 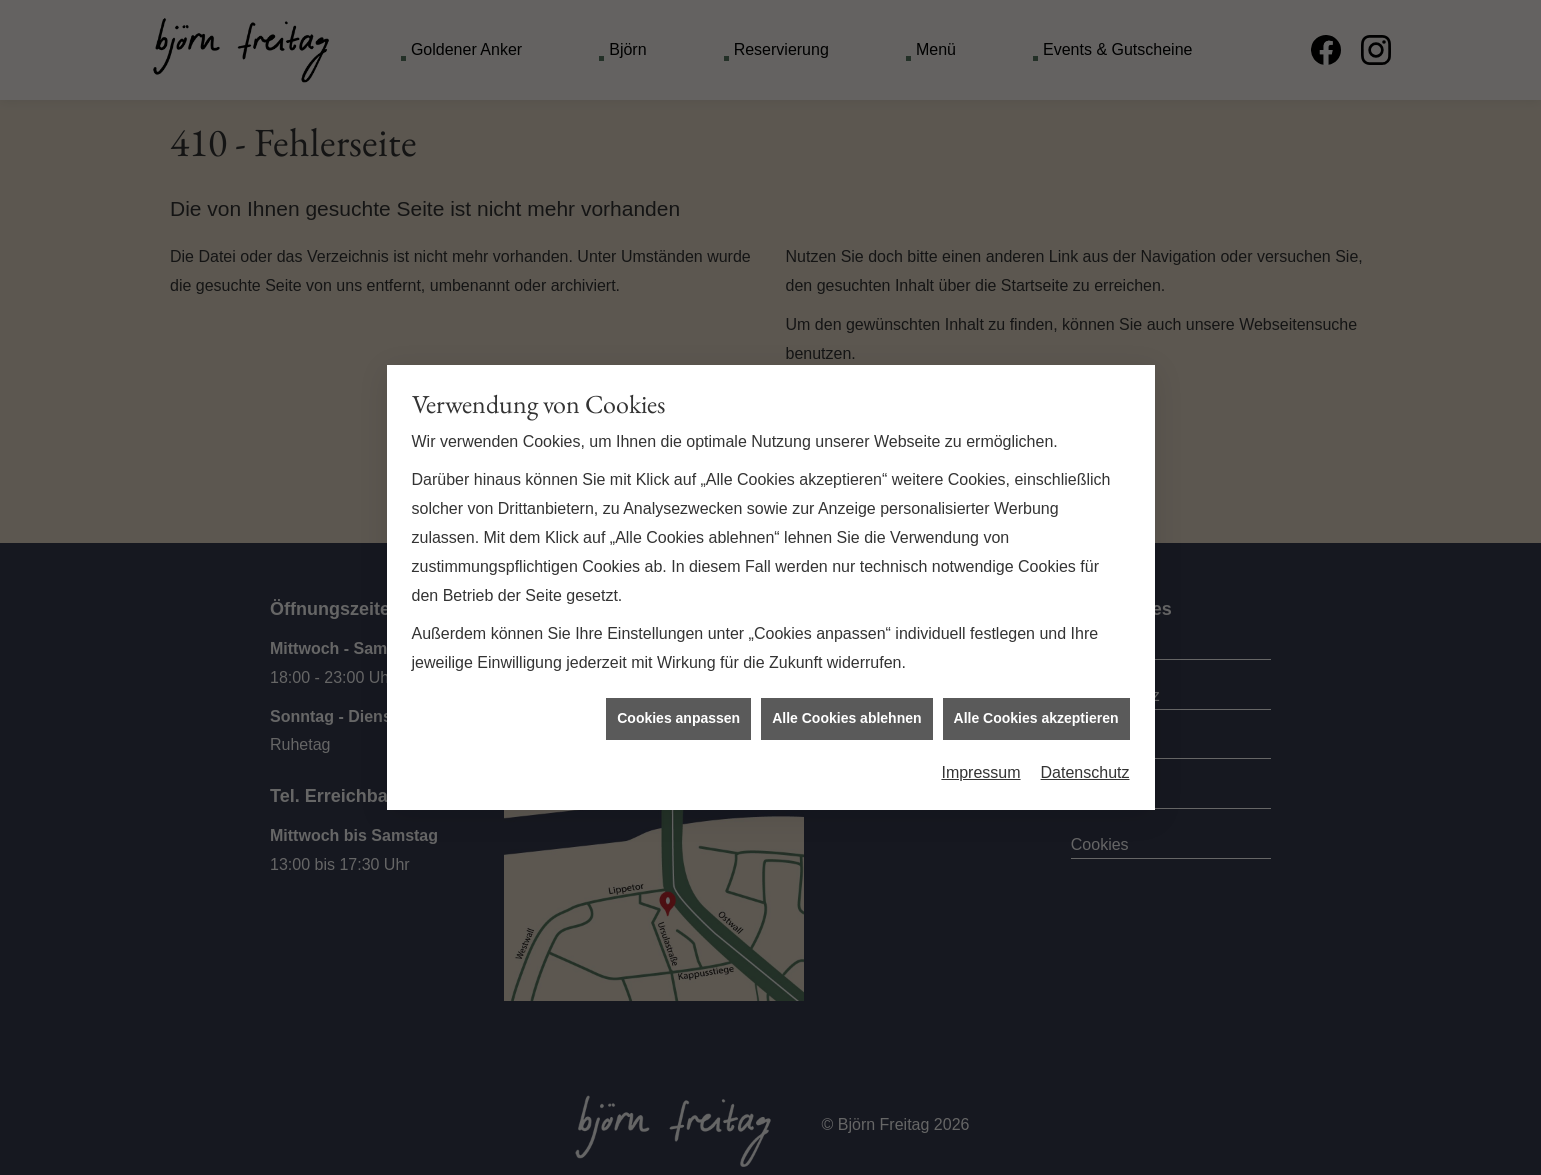 I want to click on Cookies anpassen, so click(x=678, y=712).